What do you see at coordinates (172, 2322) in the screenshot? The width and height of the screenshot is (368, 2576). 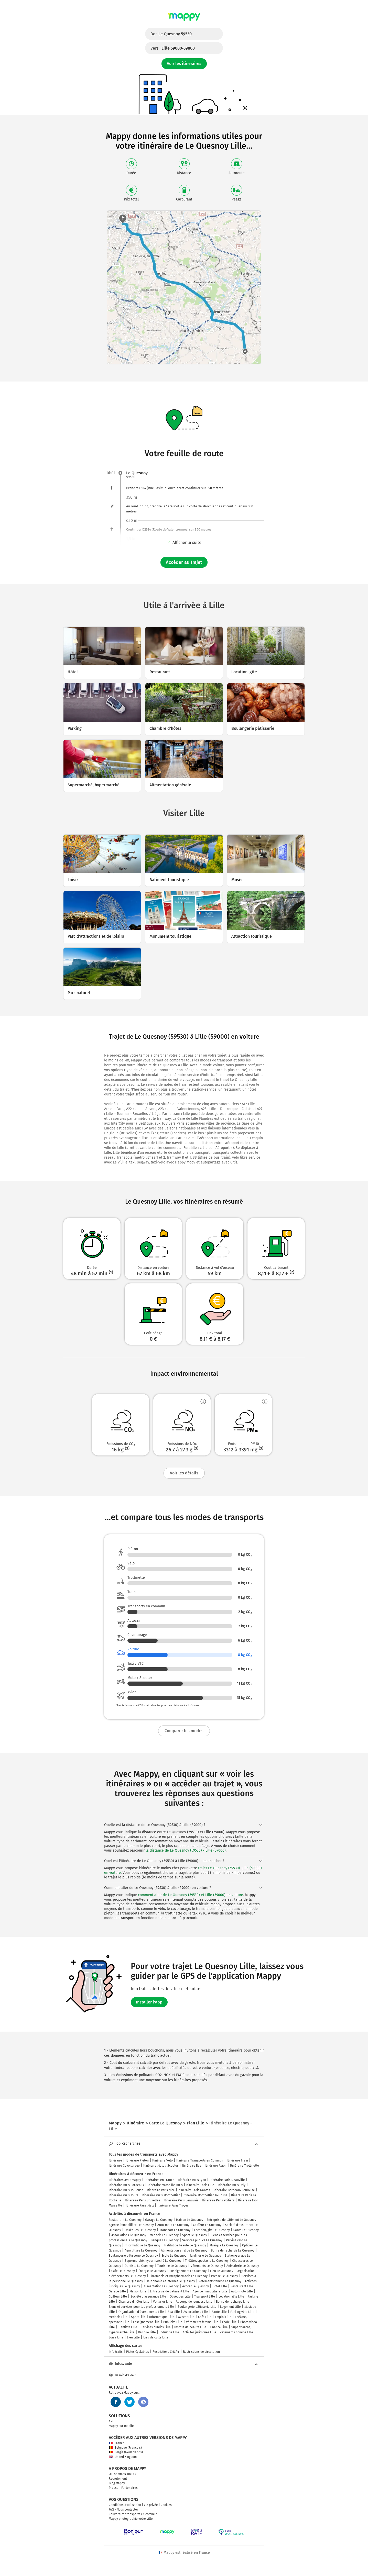 I see `Publicité Lille` at bounding box center [172, 2322].